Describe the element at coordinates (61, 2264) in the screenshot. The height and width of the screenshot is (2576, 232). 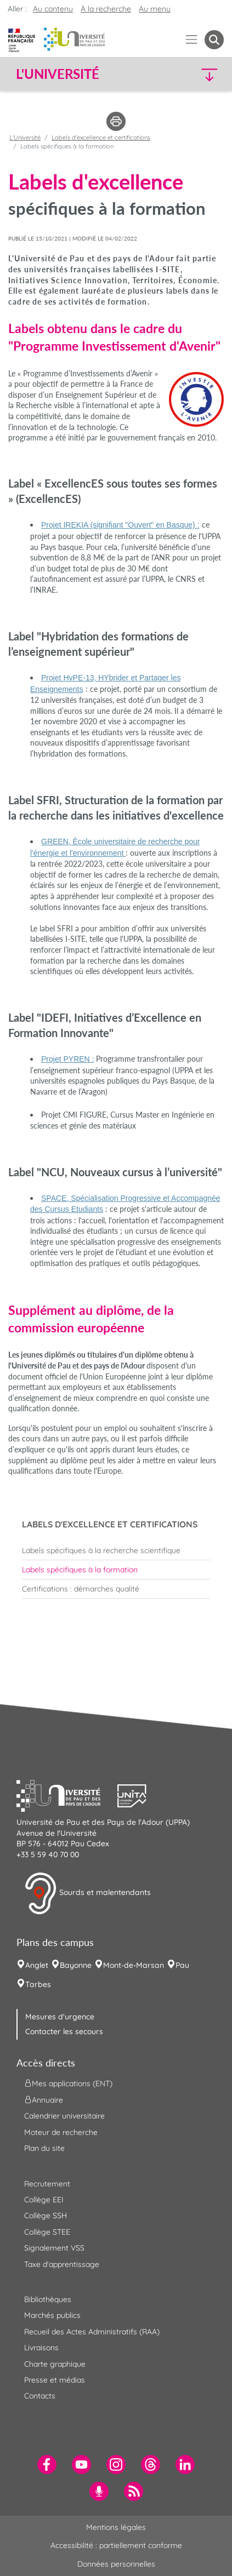
I see `Taxe d'apprentissage [menuitem]` at that location.